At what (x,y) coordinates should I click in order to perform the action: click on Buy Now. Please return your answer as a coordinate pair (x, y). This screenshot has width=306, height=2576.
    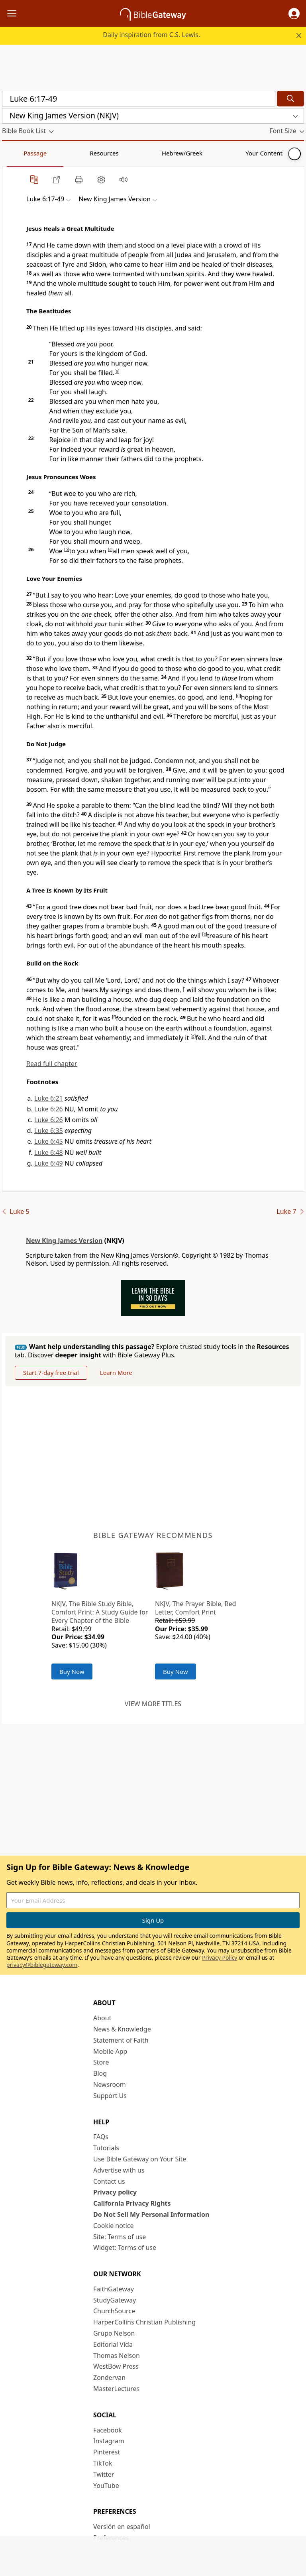
    Looking at the image, I should click on (71, 1671).